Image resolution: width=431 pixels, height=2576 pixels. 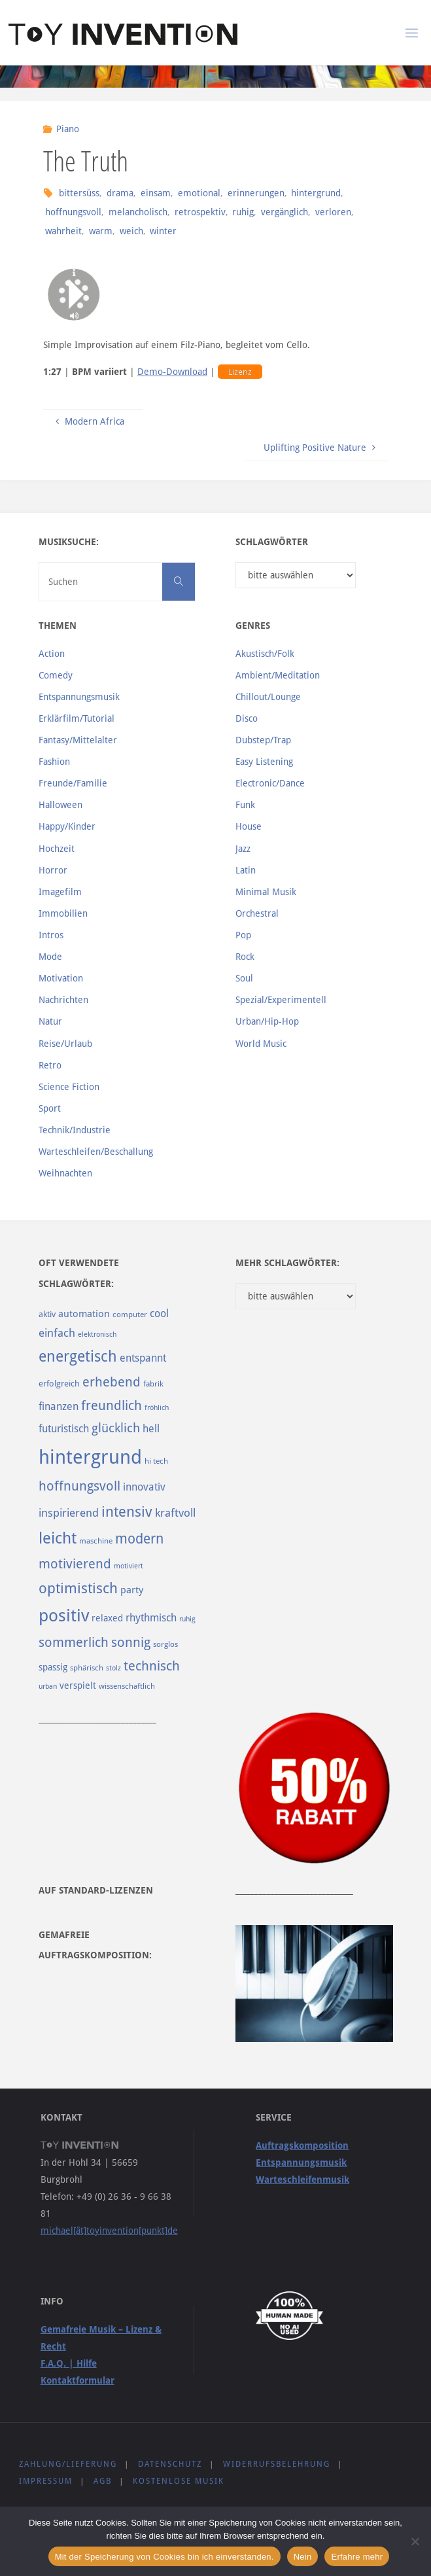 I want to click on Easy Listening, so click(x=264, y=761).